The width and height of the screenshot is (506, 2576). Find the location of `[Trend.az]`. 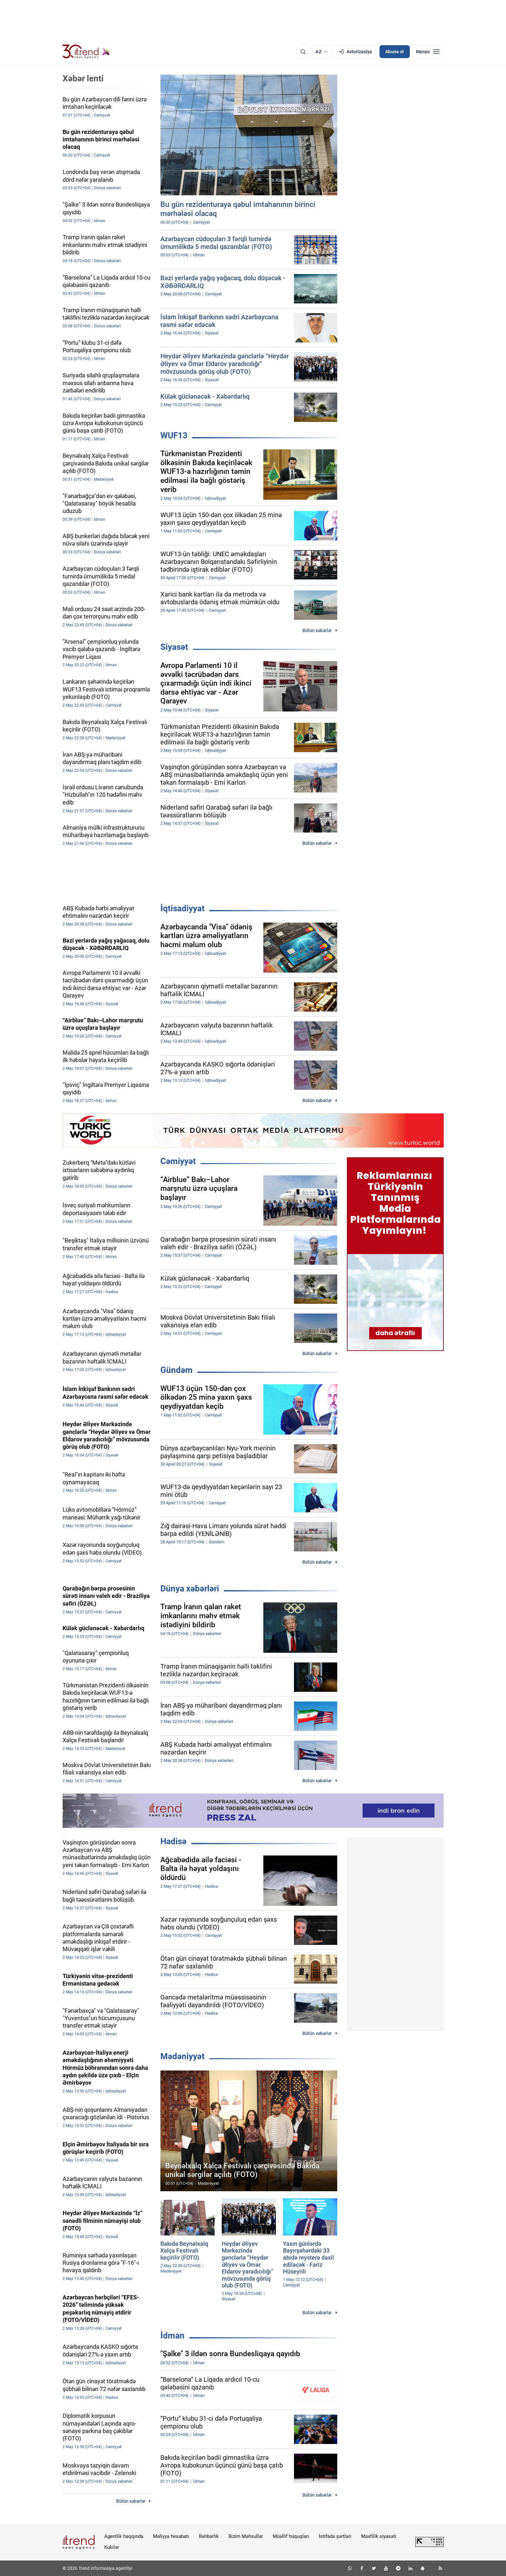

[Trend.az] is located at coordinates (86, 52).